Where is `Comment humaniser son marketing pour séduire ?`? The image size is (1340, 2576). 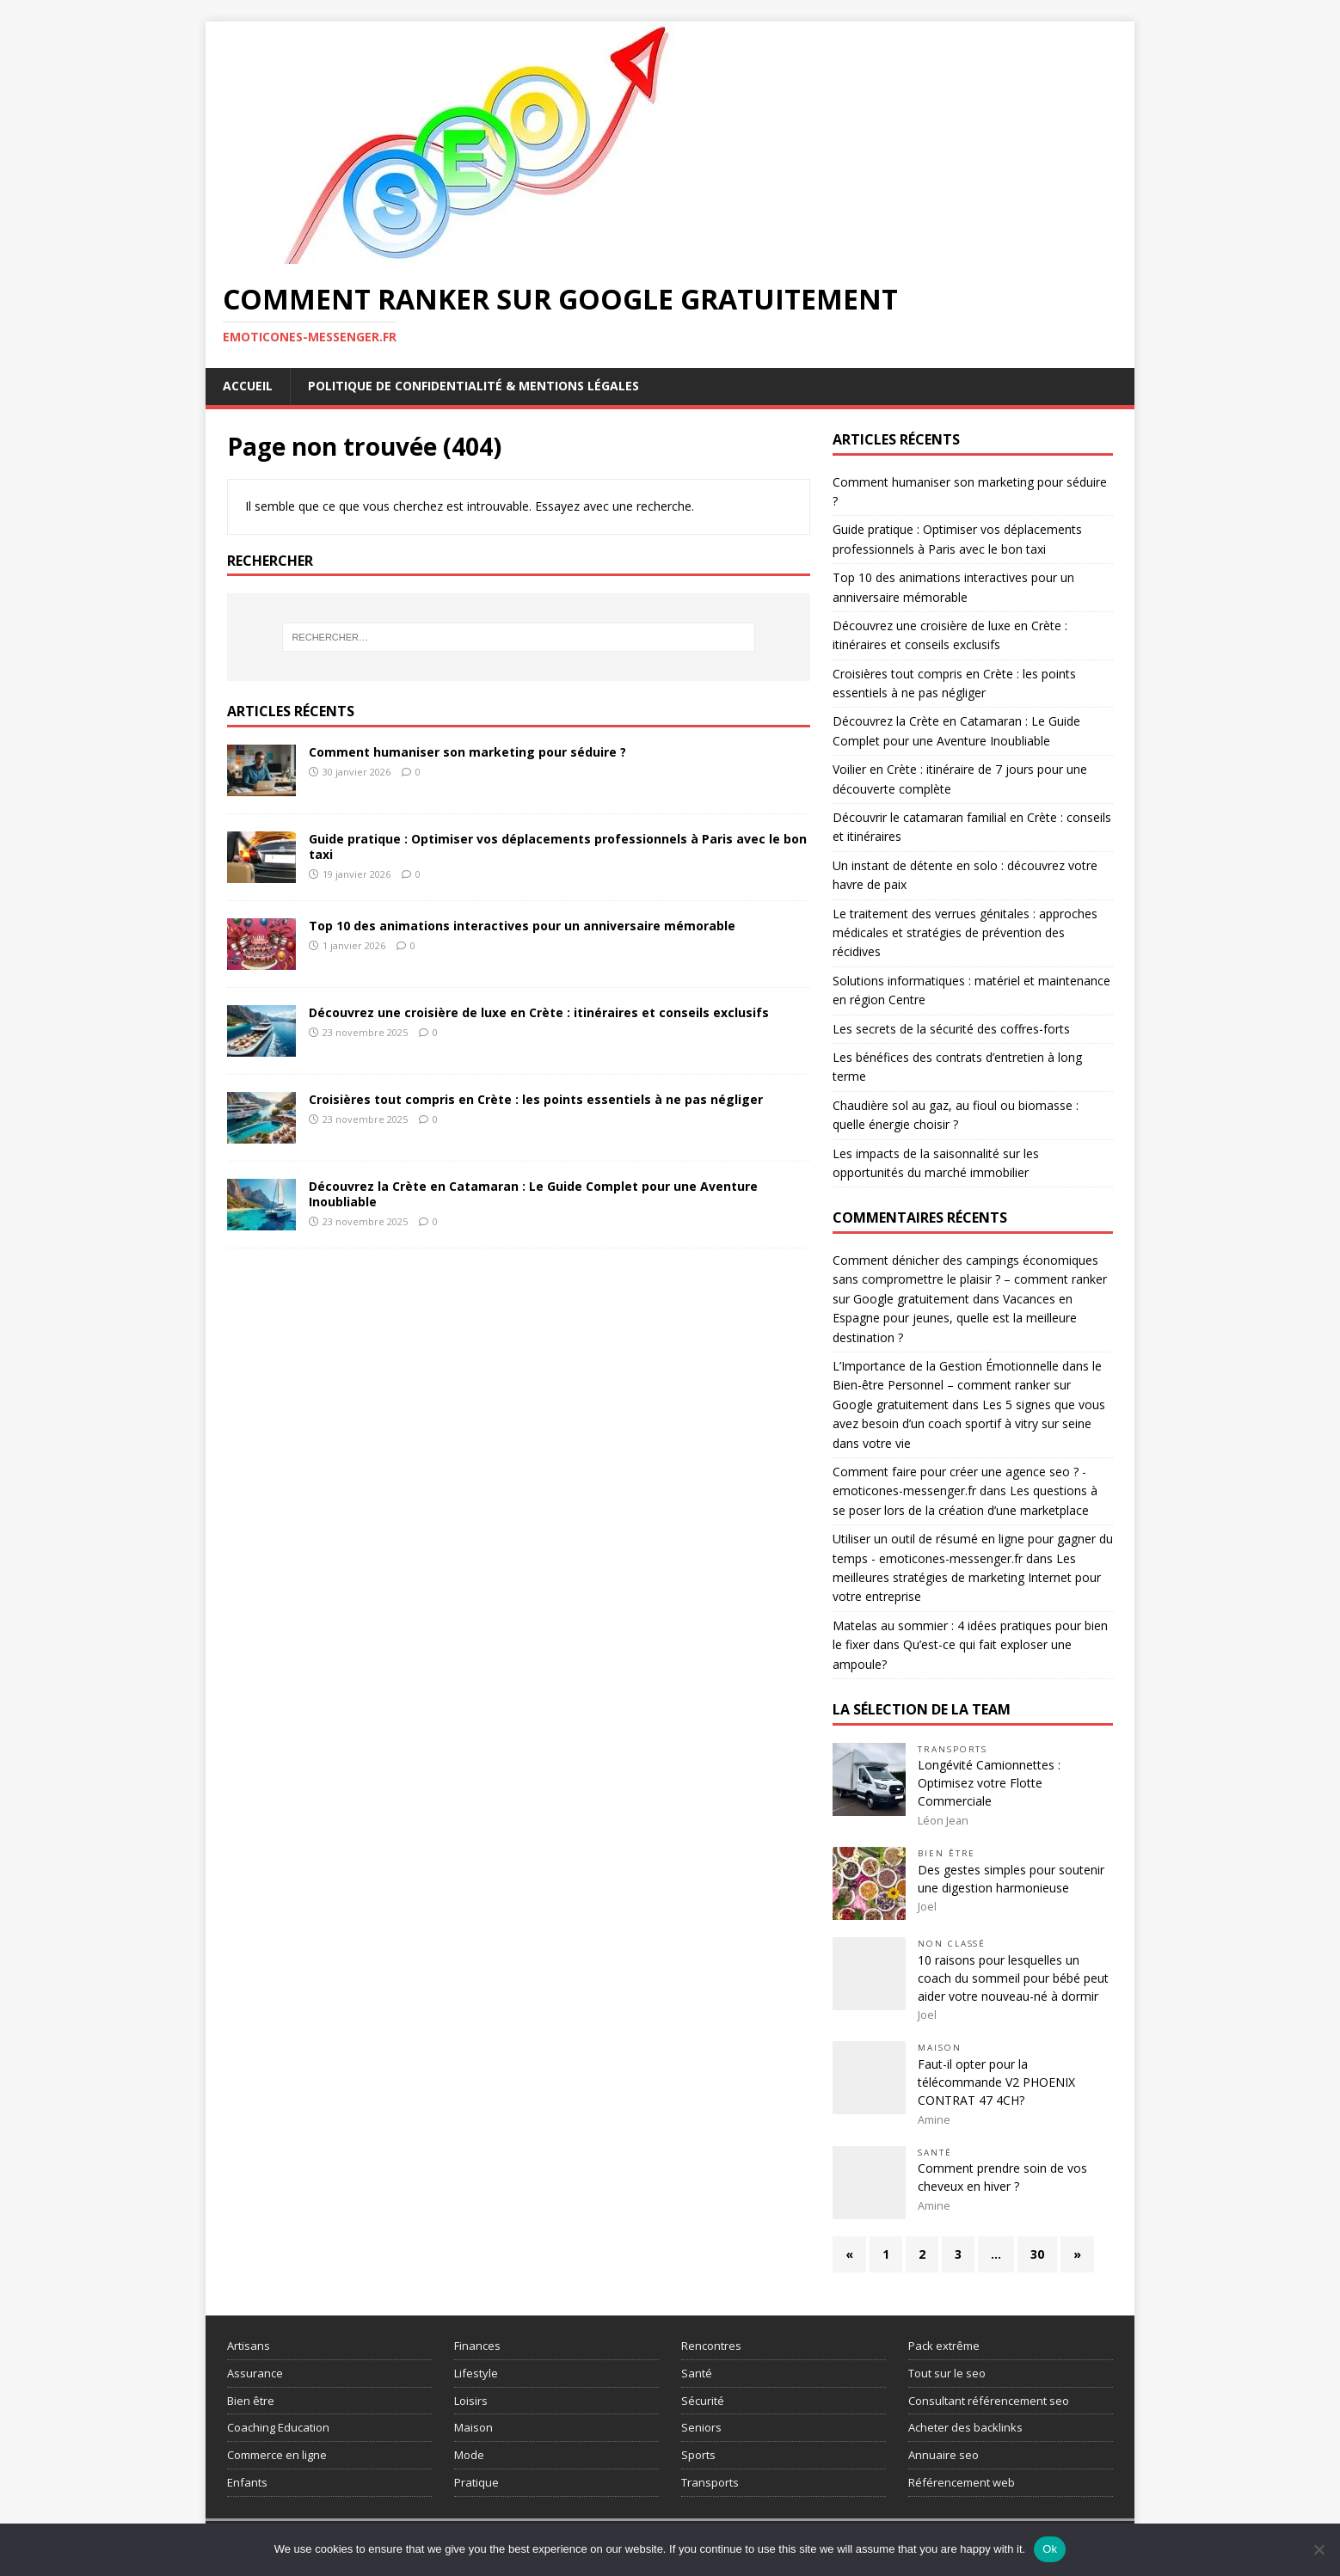 Comment humaniser son marketing pour séduire ? is located at coordinates (467, 752).